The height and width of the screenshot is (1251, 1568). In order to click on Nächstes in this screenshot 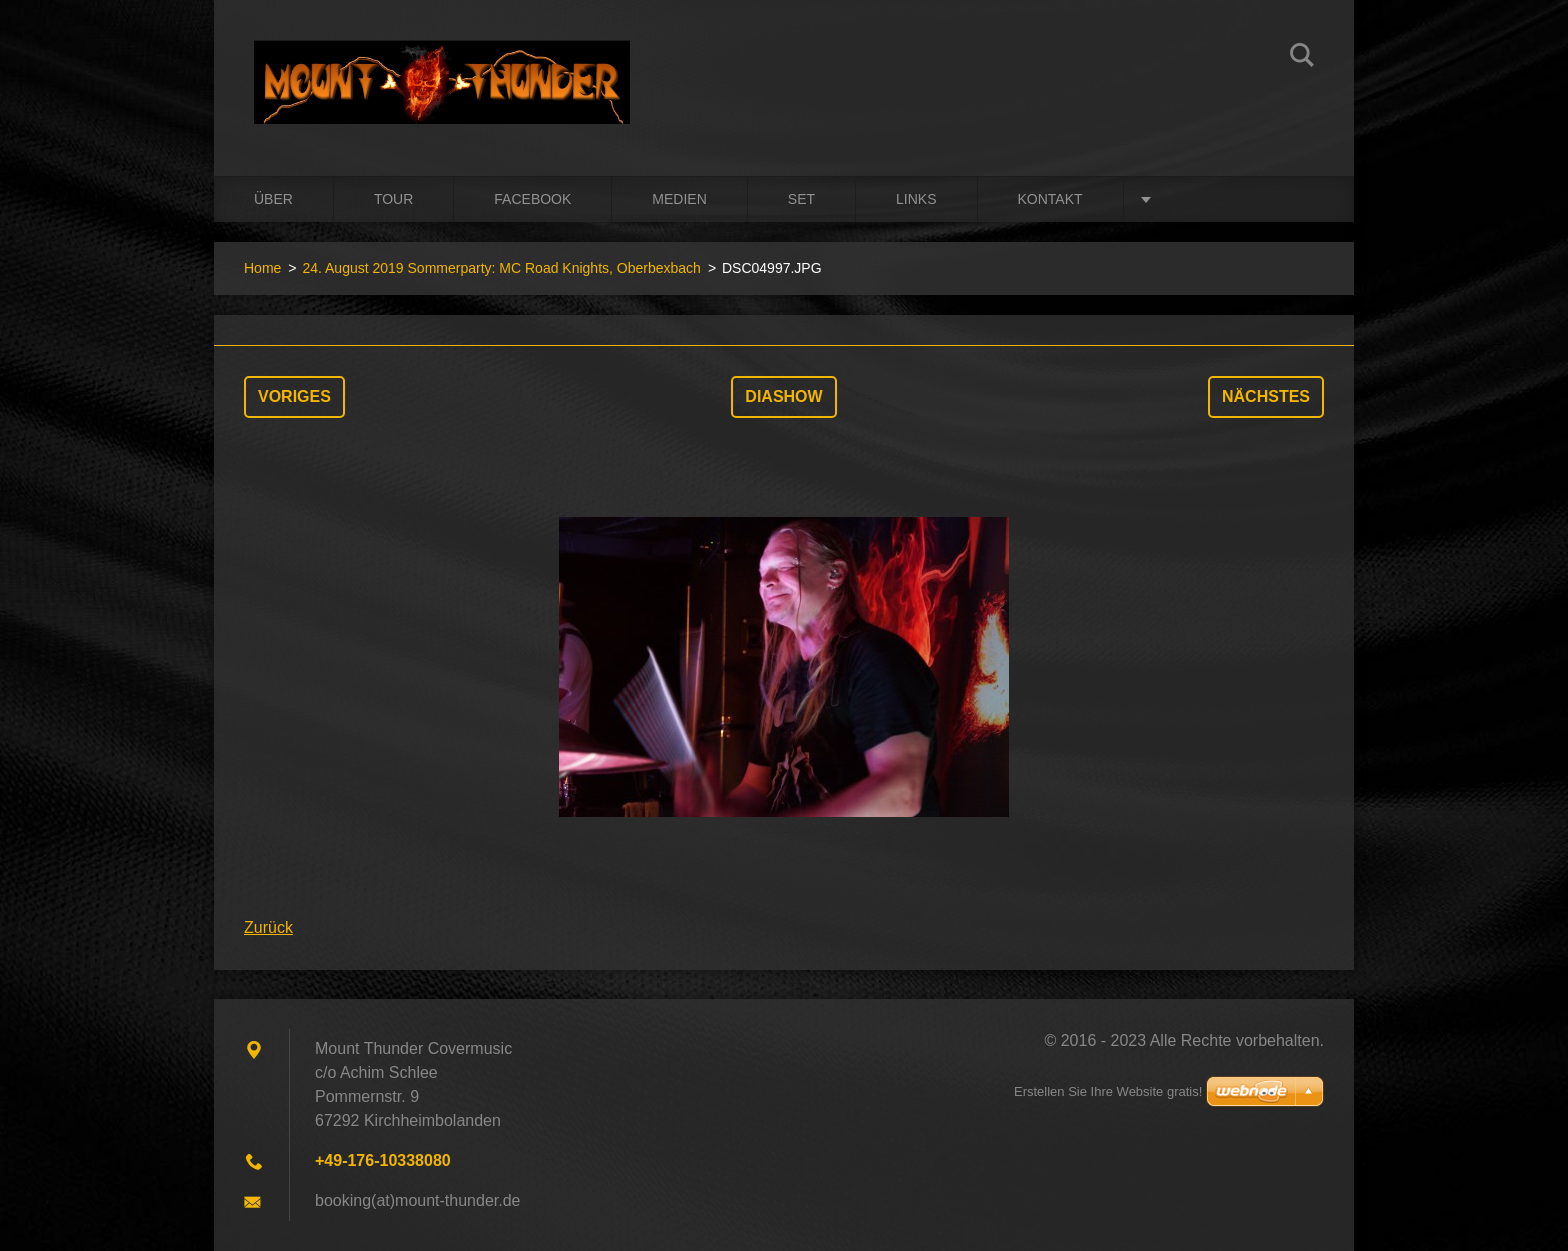, I will do `click(1266, 396)`.